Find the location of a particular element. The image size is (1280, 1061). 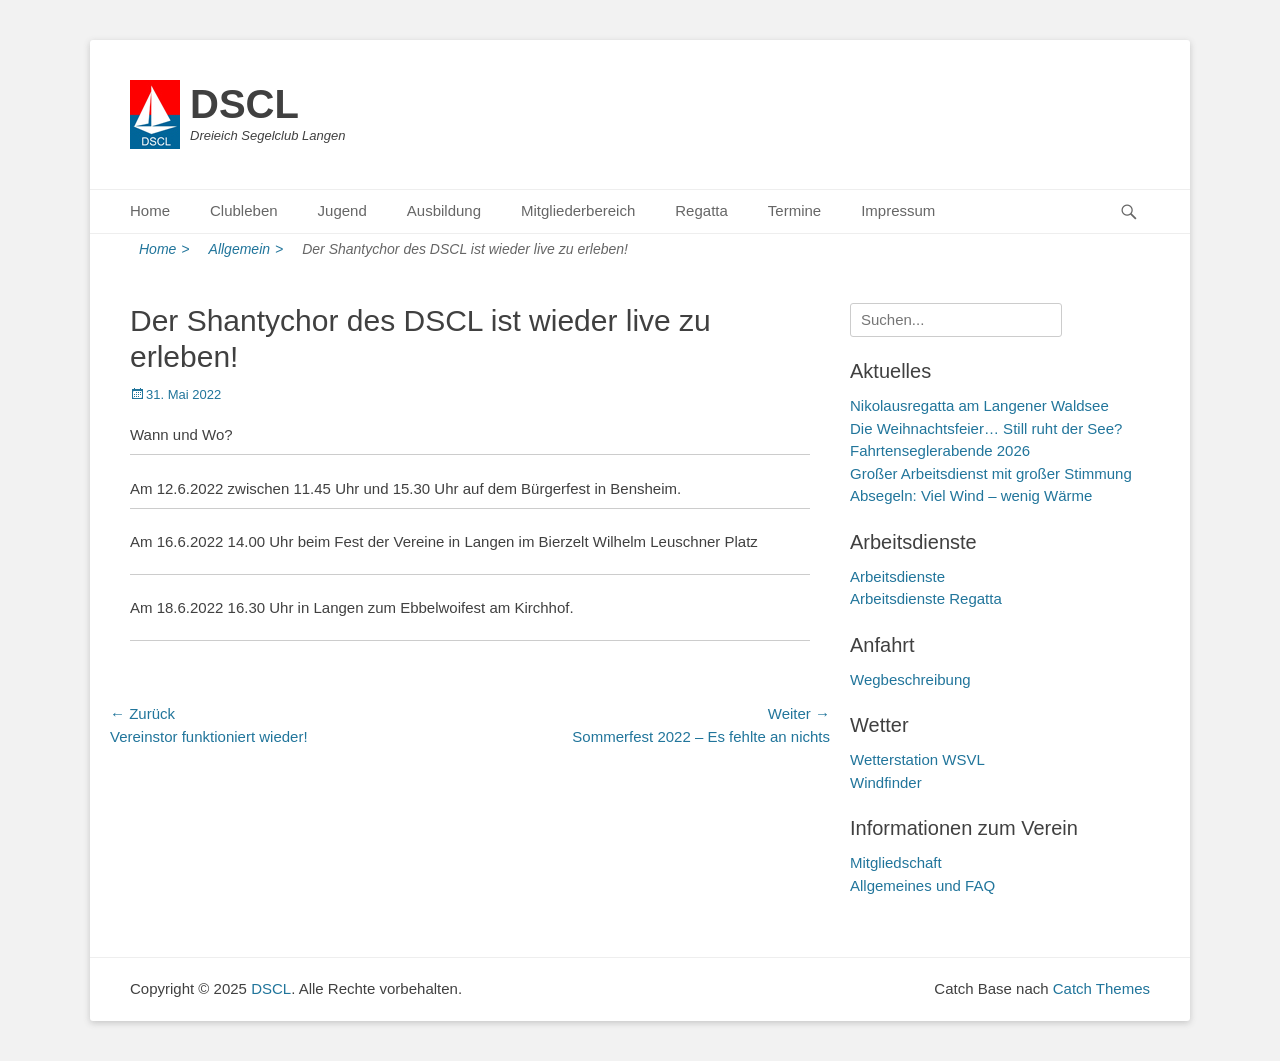

Arbeitsdienste Regatta is located at coordinates (926, 598).